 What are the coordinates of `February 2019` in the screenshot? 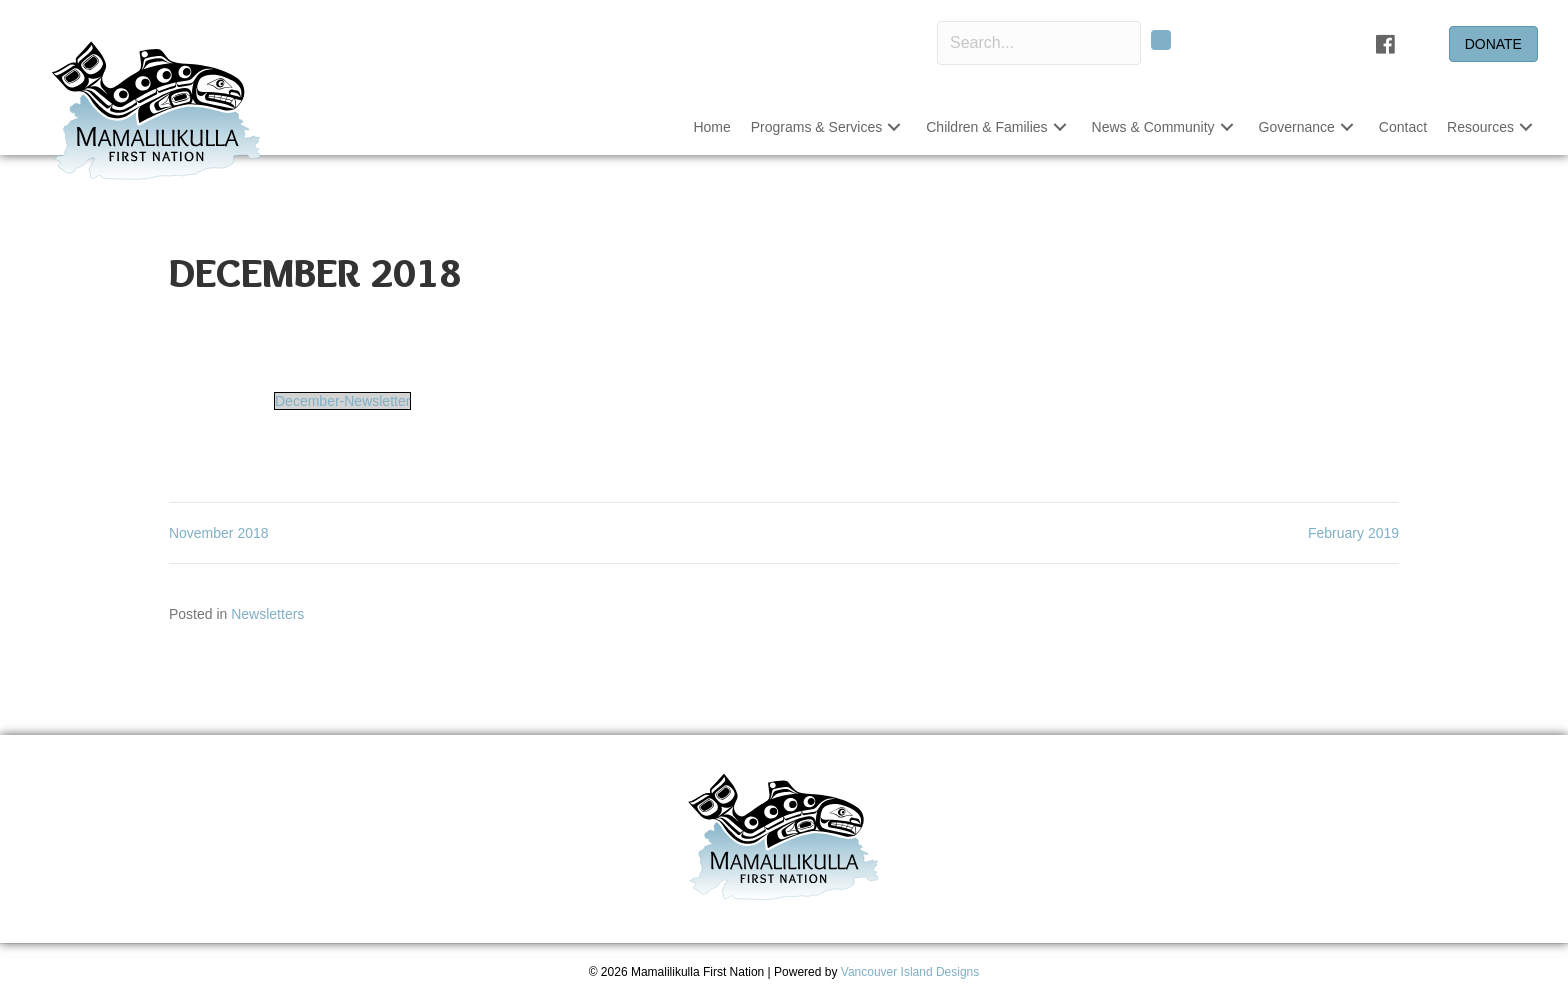 It's located at (1353, 533).